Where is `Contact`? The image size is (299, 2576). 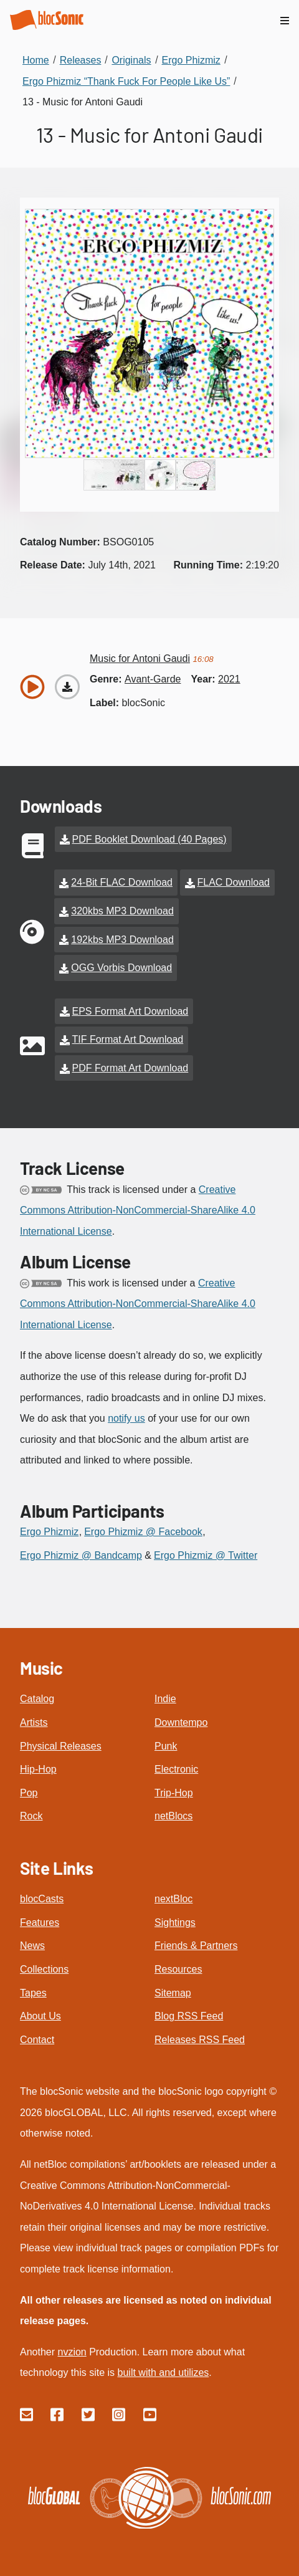 Contact is located at coordinates (37, 2039).